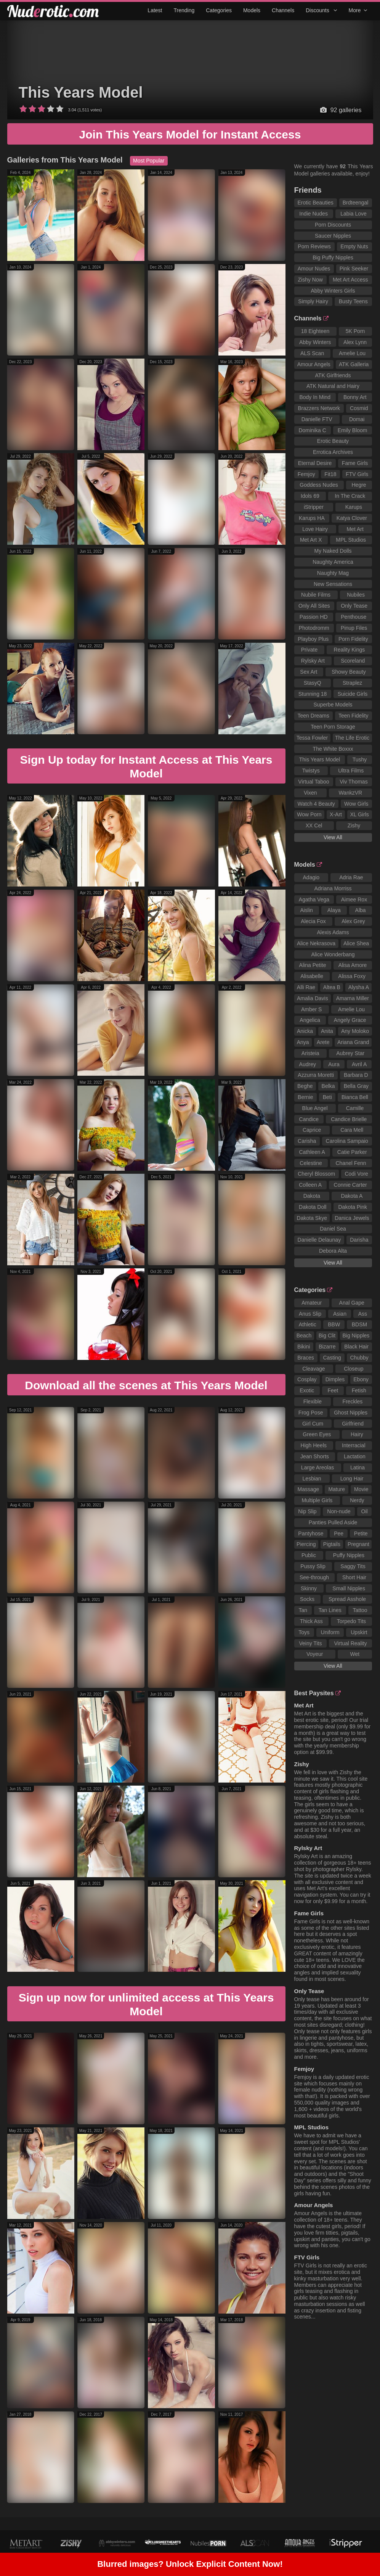 The height and width of the screenshot is (2576, 380). Describe the element at coordinates (333, 932) in the screenshot. I see `Alexis Adams` at that location.